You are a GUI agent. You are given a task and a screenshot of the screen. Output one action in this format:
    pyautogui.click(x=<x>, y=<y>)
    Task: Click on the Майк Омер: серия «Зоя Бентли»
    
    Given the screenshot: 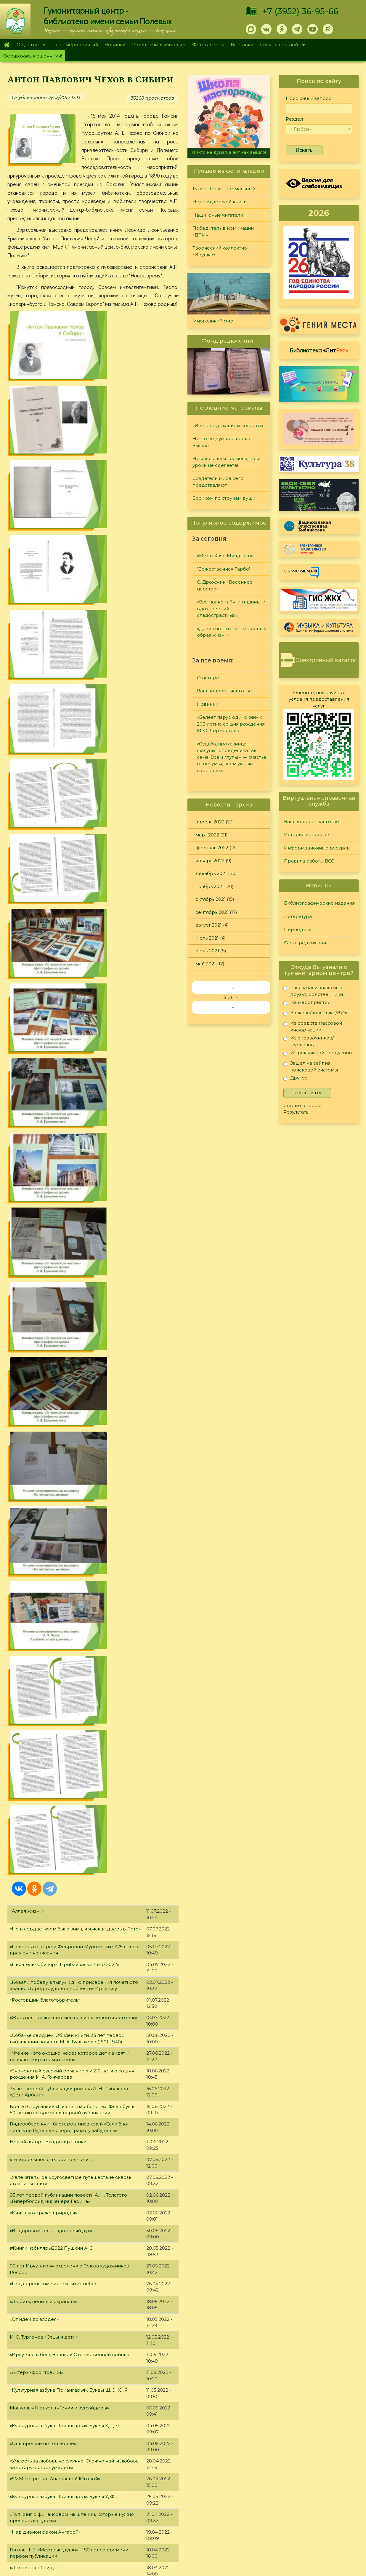 What is the action you would take?
    pyautogui.click(x=48, y=1726)
    